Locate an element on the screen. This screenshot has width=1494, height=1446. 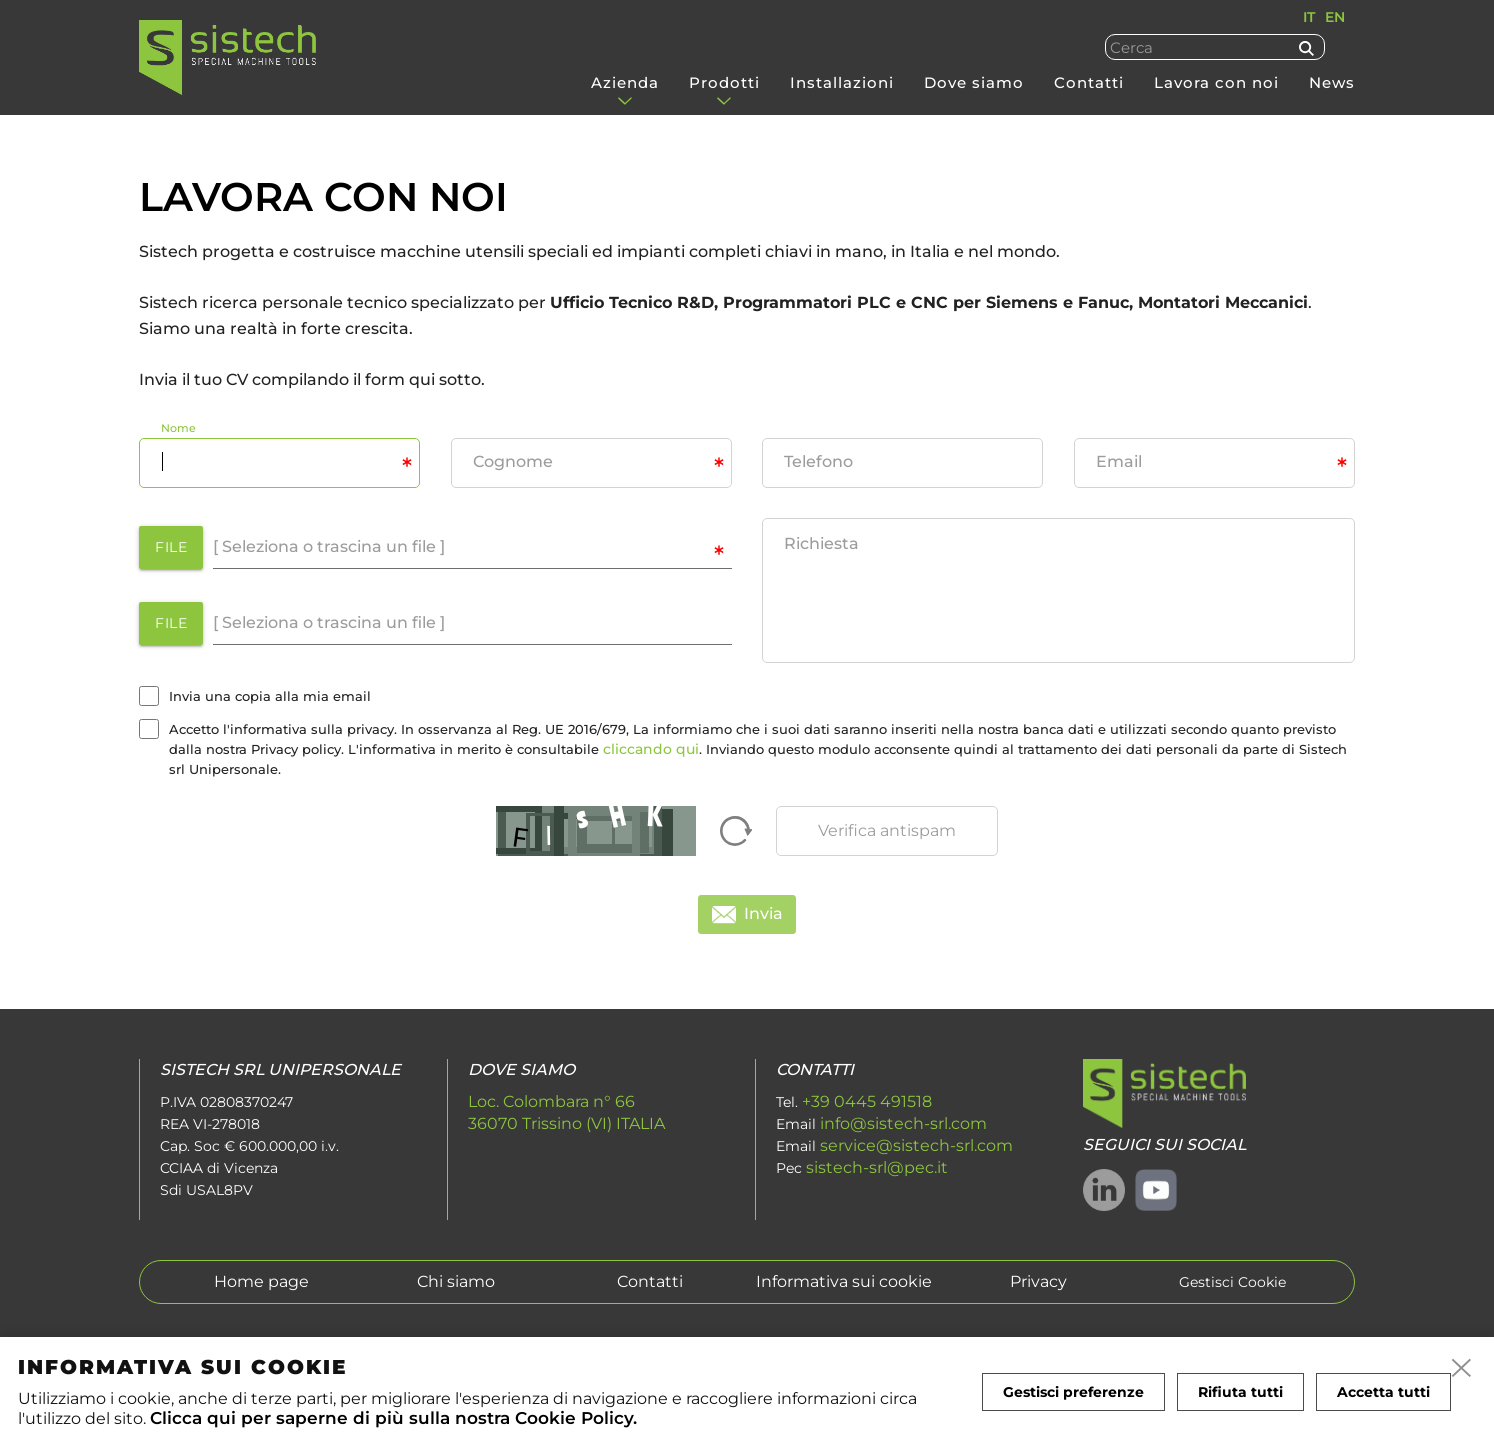
Chi siamo is located at coordinates (456, 1281).